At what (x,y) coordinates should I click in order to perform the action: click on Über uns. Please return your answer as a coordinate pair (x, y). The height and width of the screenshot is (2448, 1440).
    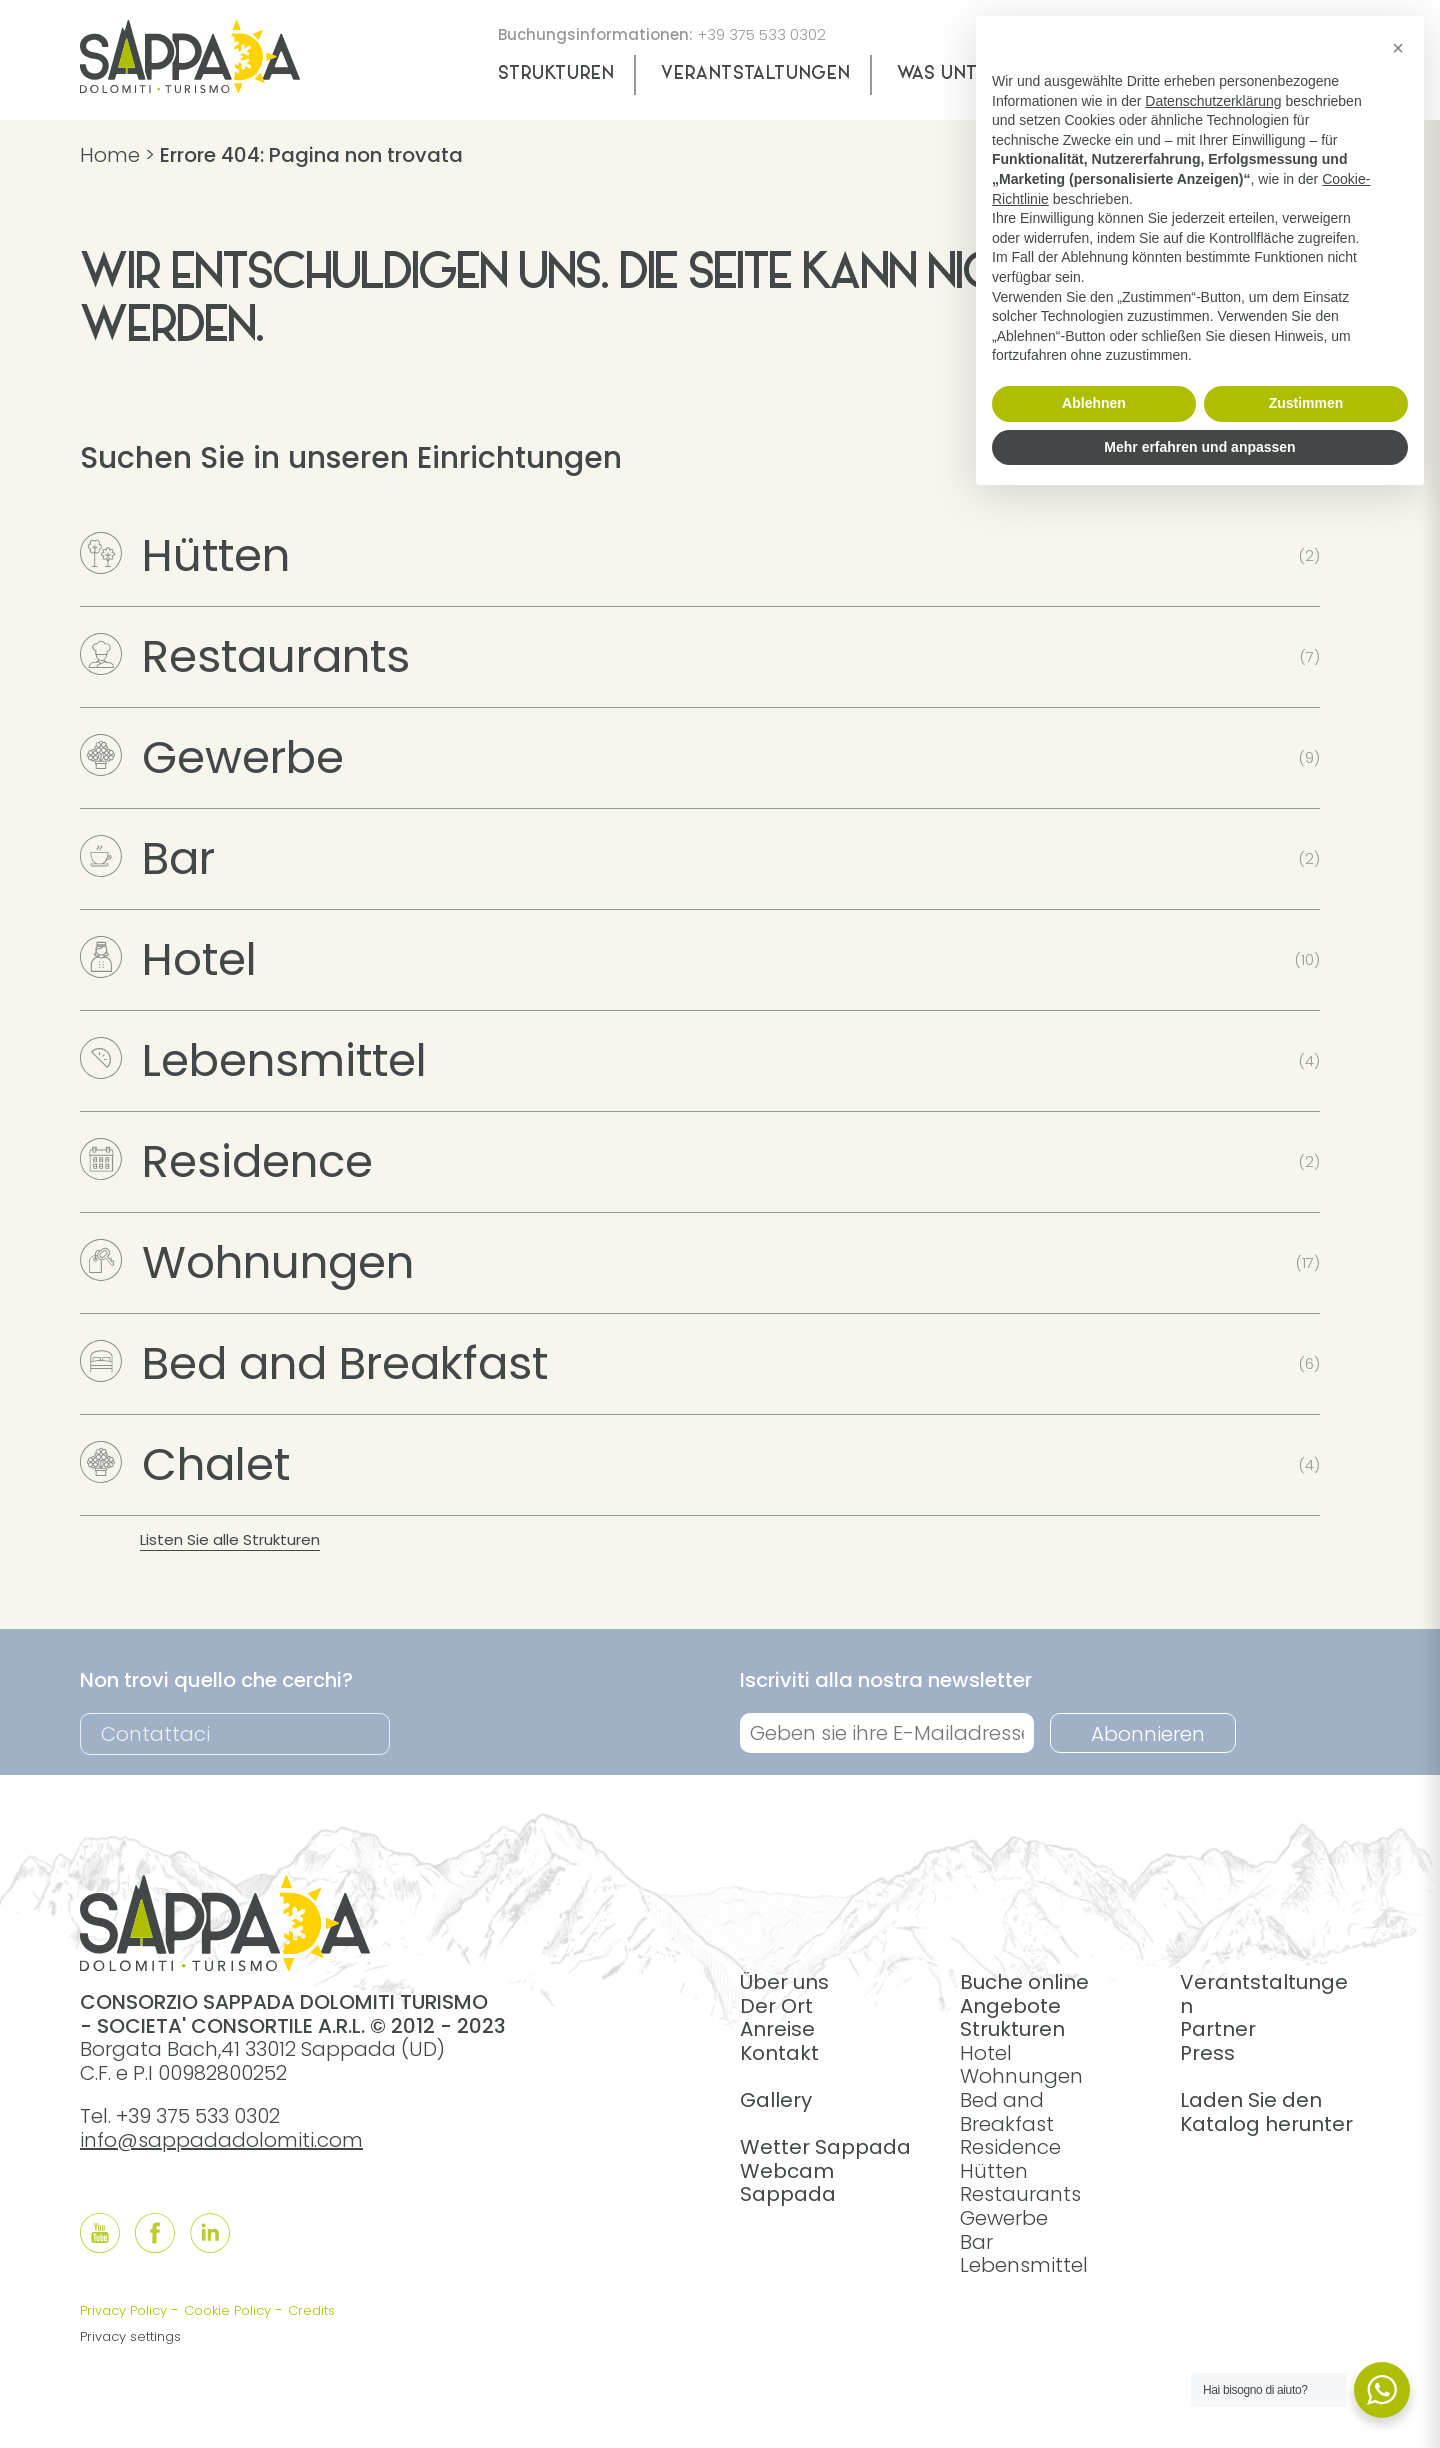
    Looking at the image, I should click on (784, 1982).